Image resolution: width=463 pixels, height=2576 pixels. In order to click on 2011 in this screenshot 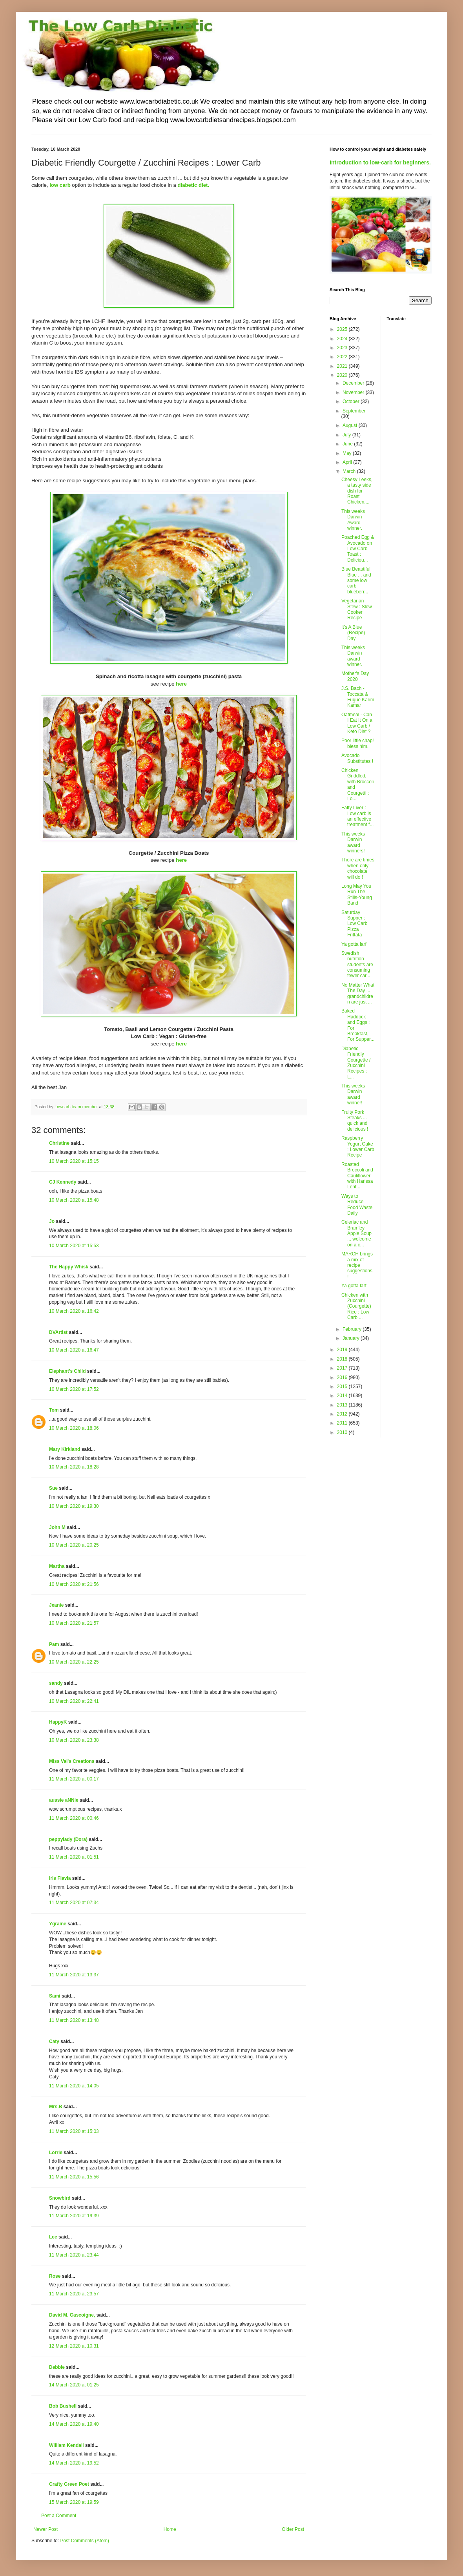, I will do `click(343, 1423)`.